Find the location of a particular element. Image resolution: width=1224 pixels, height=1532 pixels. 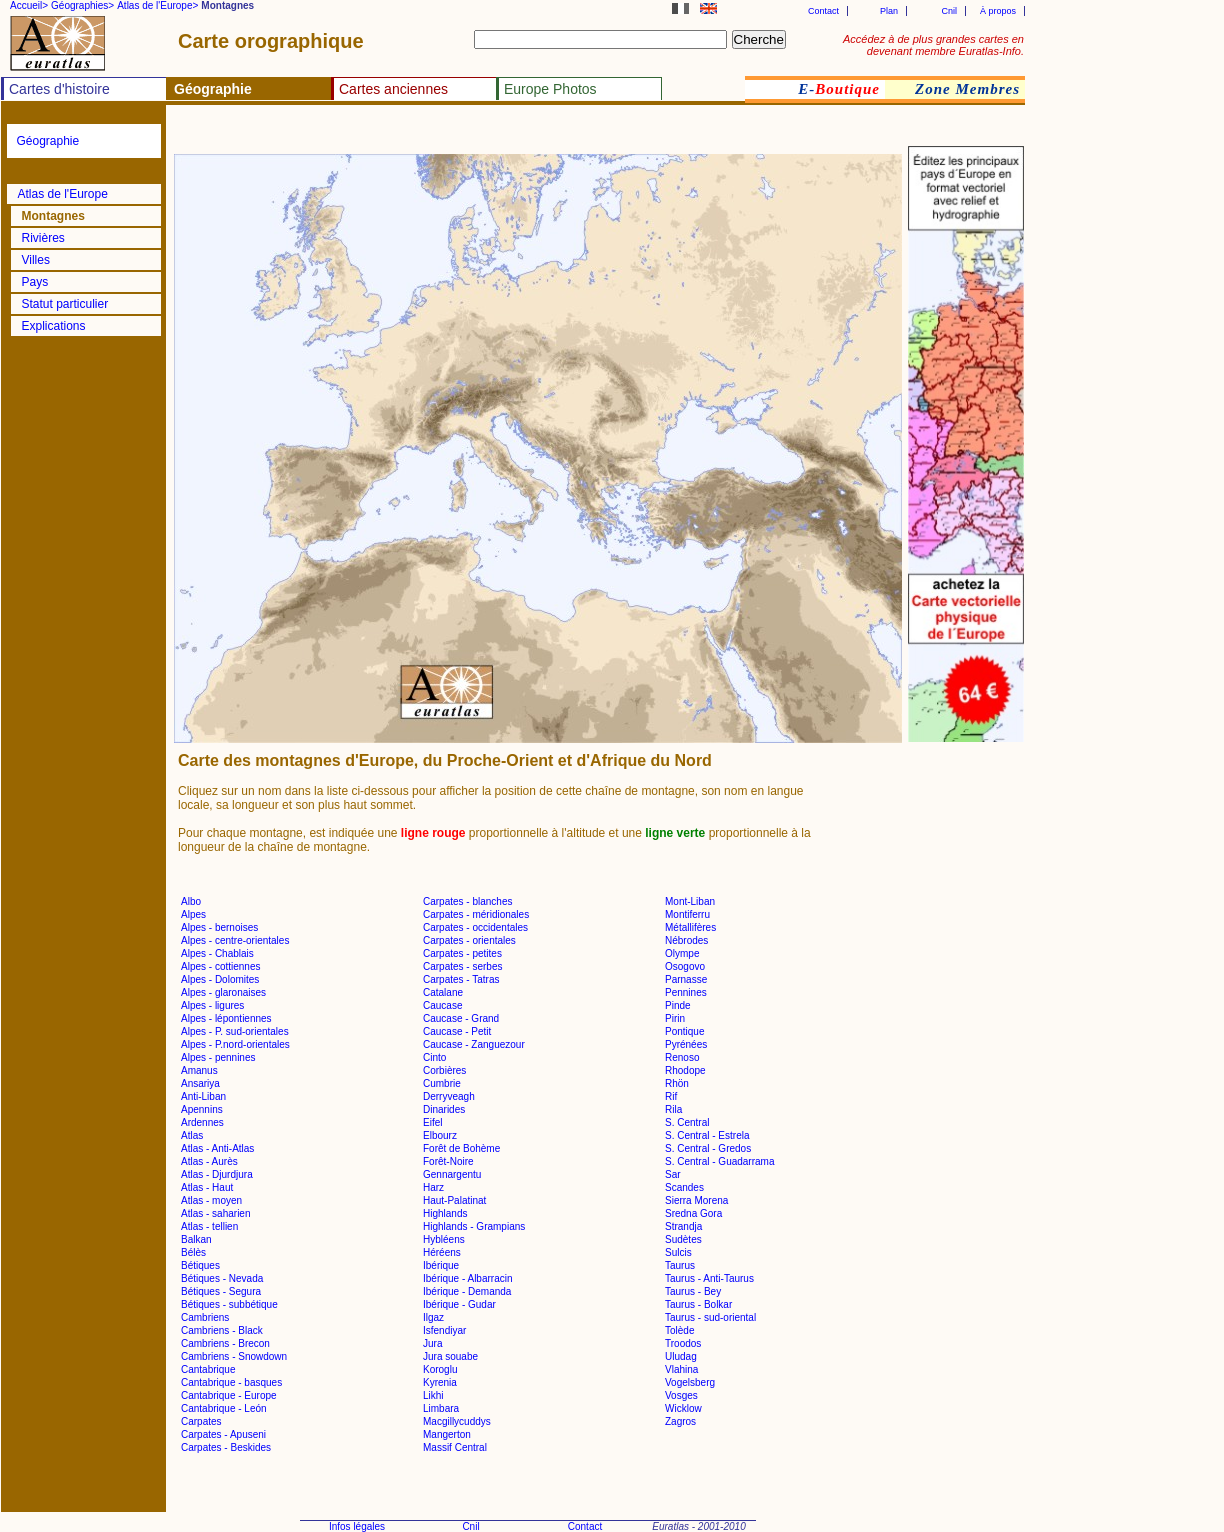

Pennines is located at coordinates (686, 992).